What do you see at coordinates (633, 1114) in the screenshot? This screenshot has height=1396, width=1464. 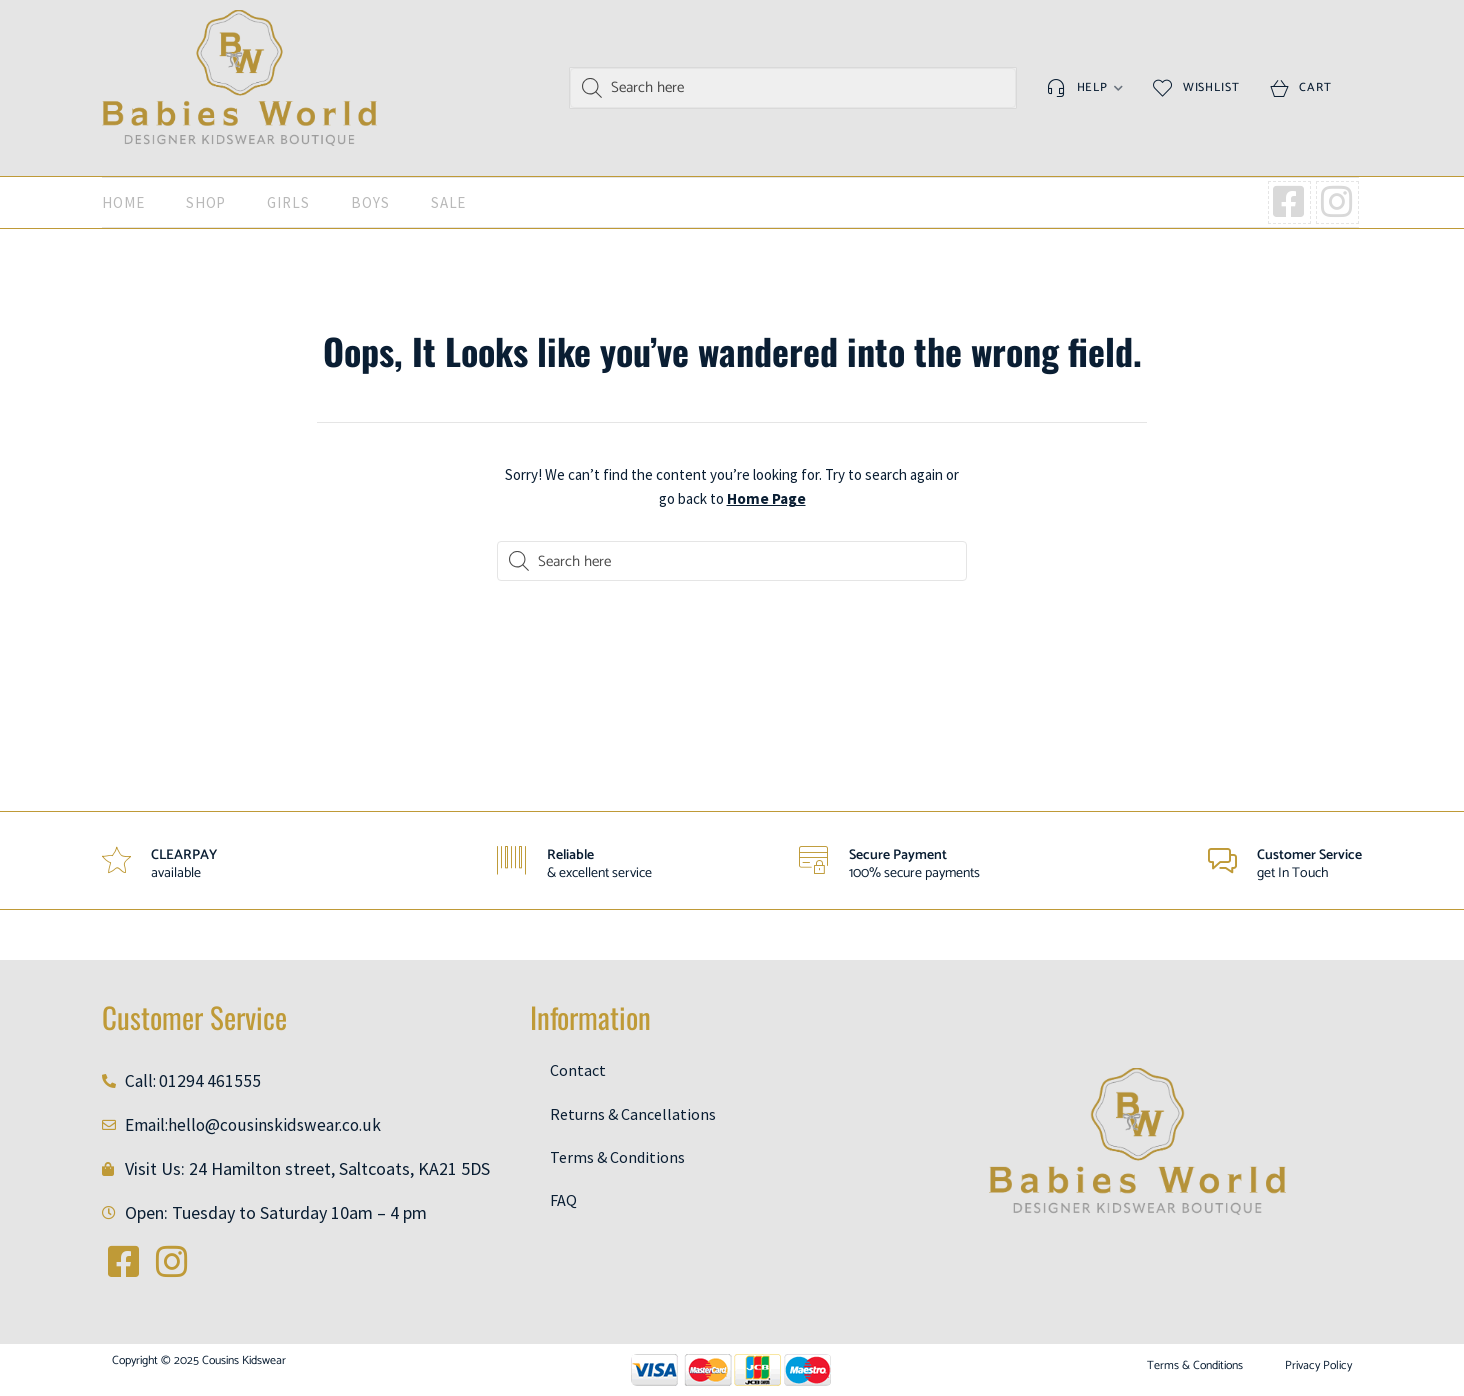 I see `Returns & Cancellations` at bounding box center [633, 1114].